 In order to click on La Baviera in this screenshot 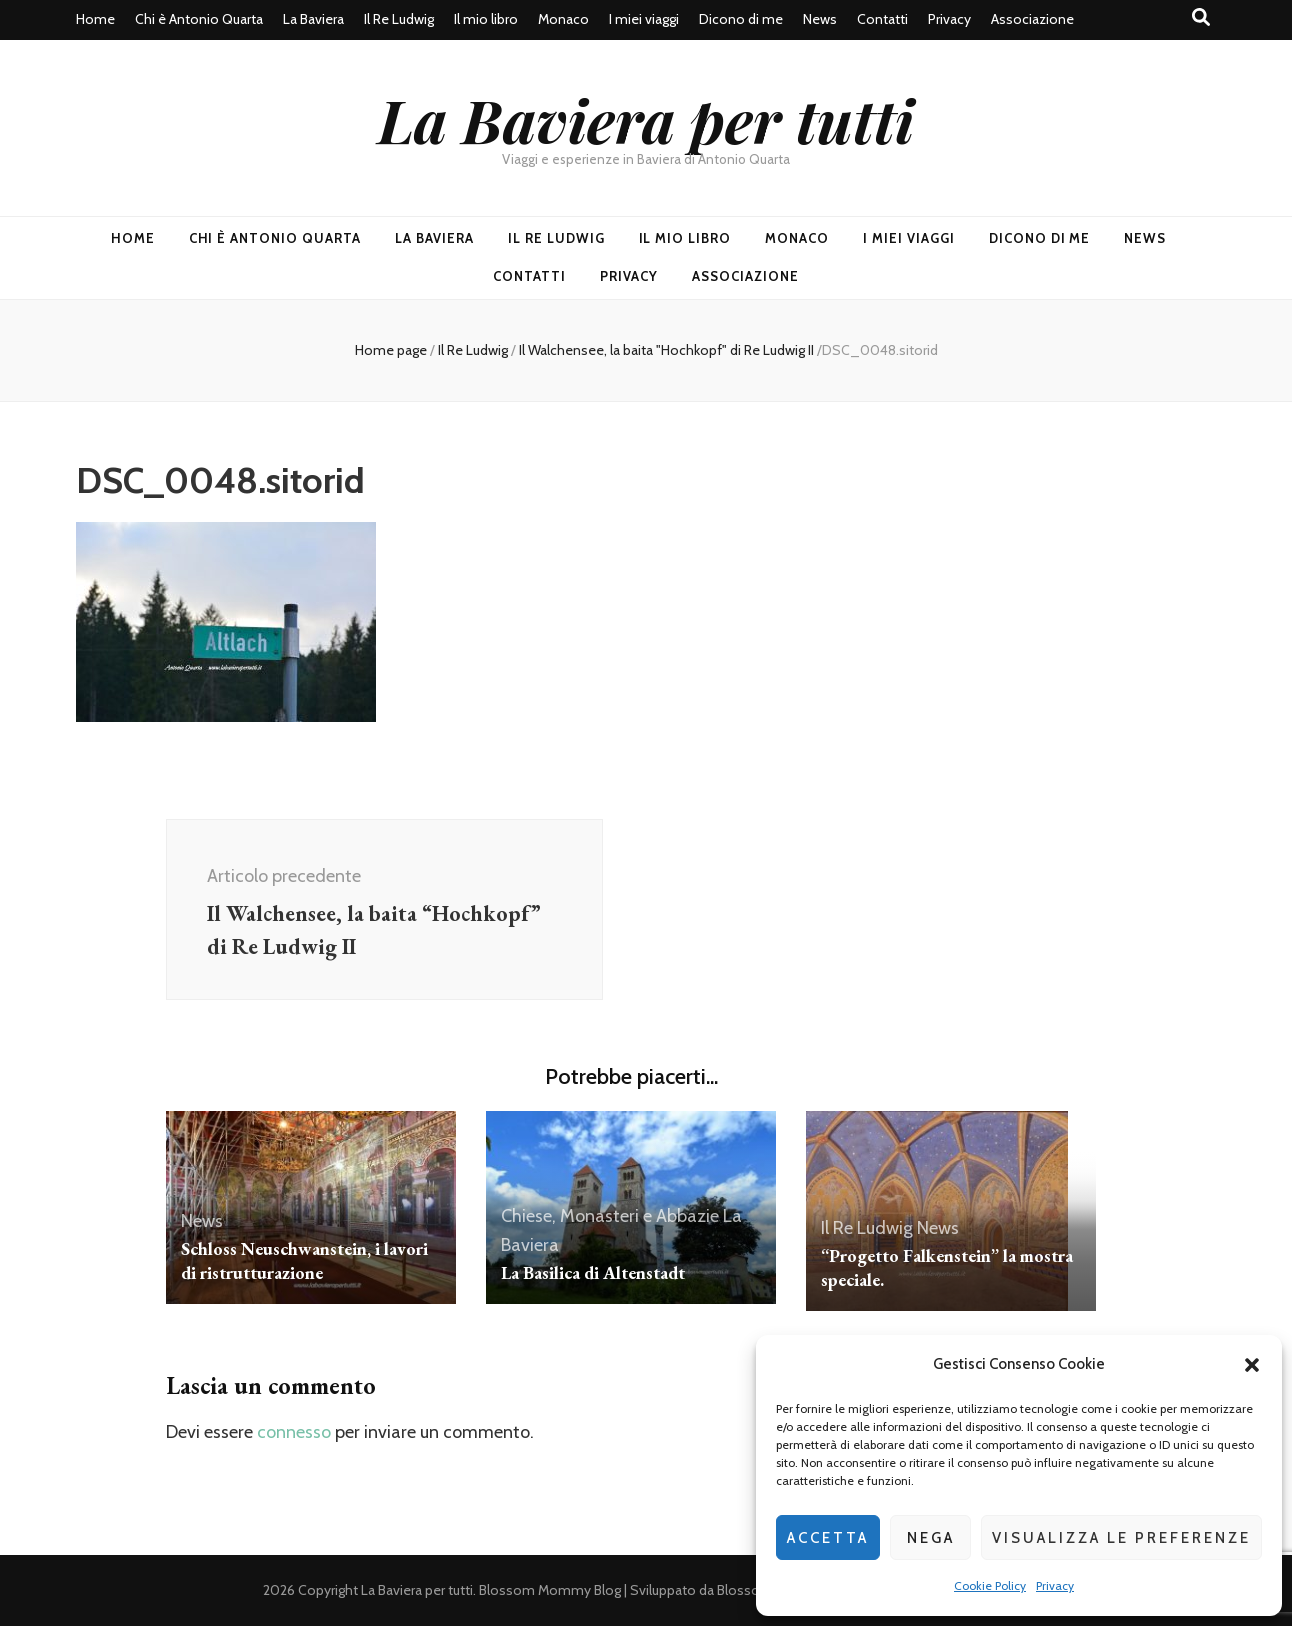, I will do `click(313, 19)`.